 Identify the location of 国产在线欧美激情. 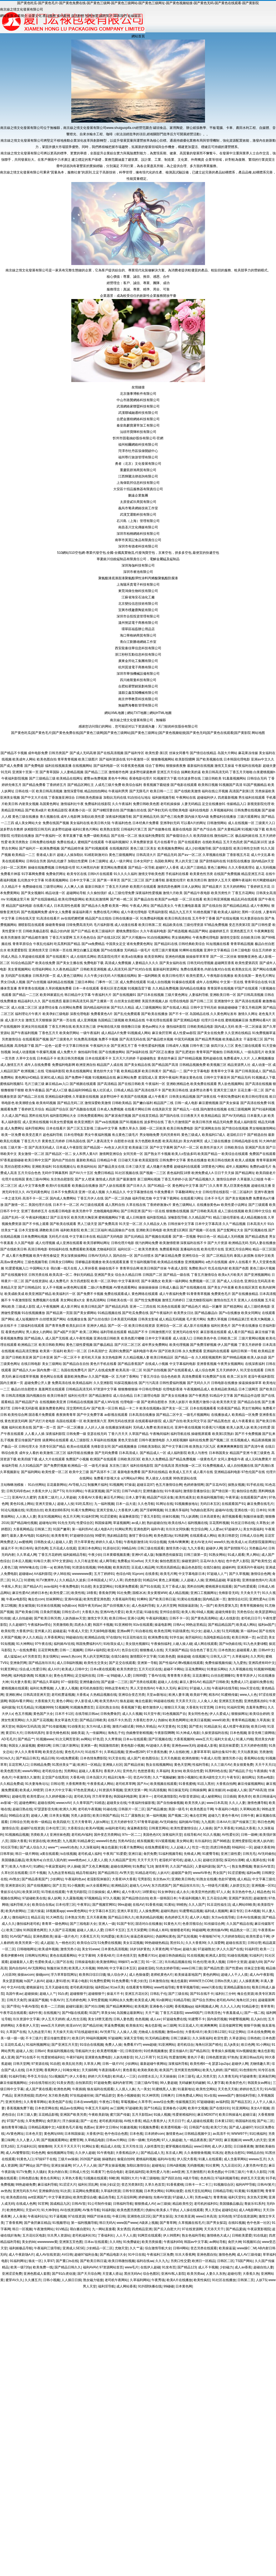
(187, 791).